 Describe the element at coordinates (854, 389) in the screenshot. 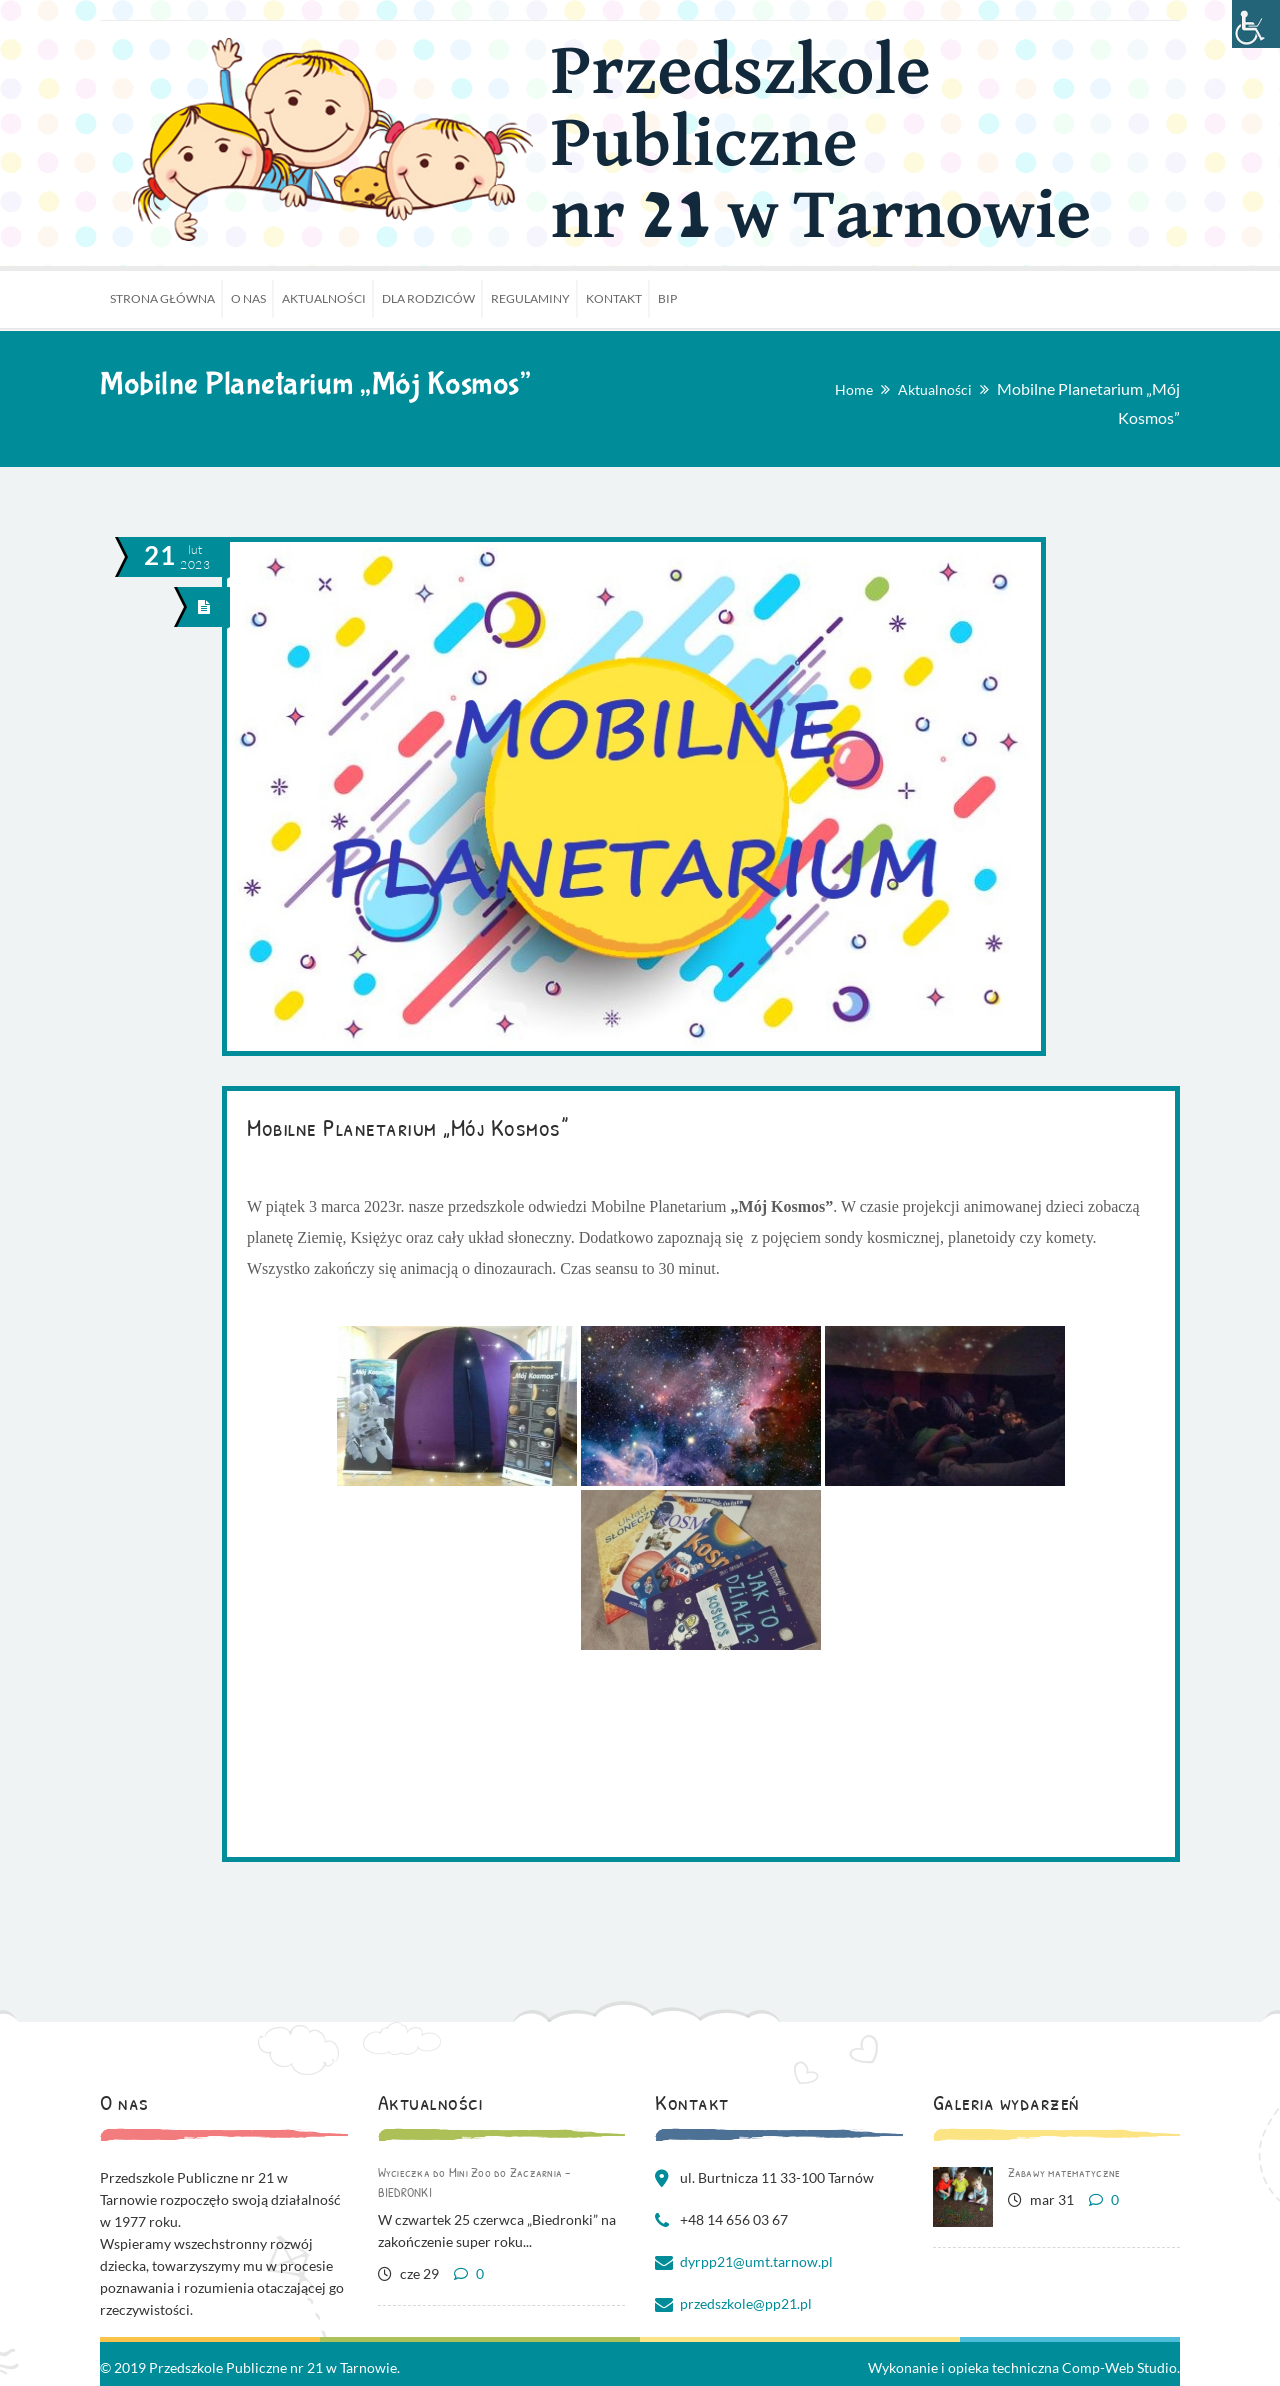

I see `Home` at that location.